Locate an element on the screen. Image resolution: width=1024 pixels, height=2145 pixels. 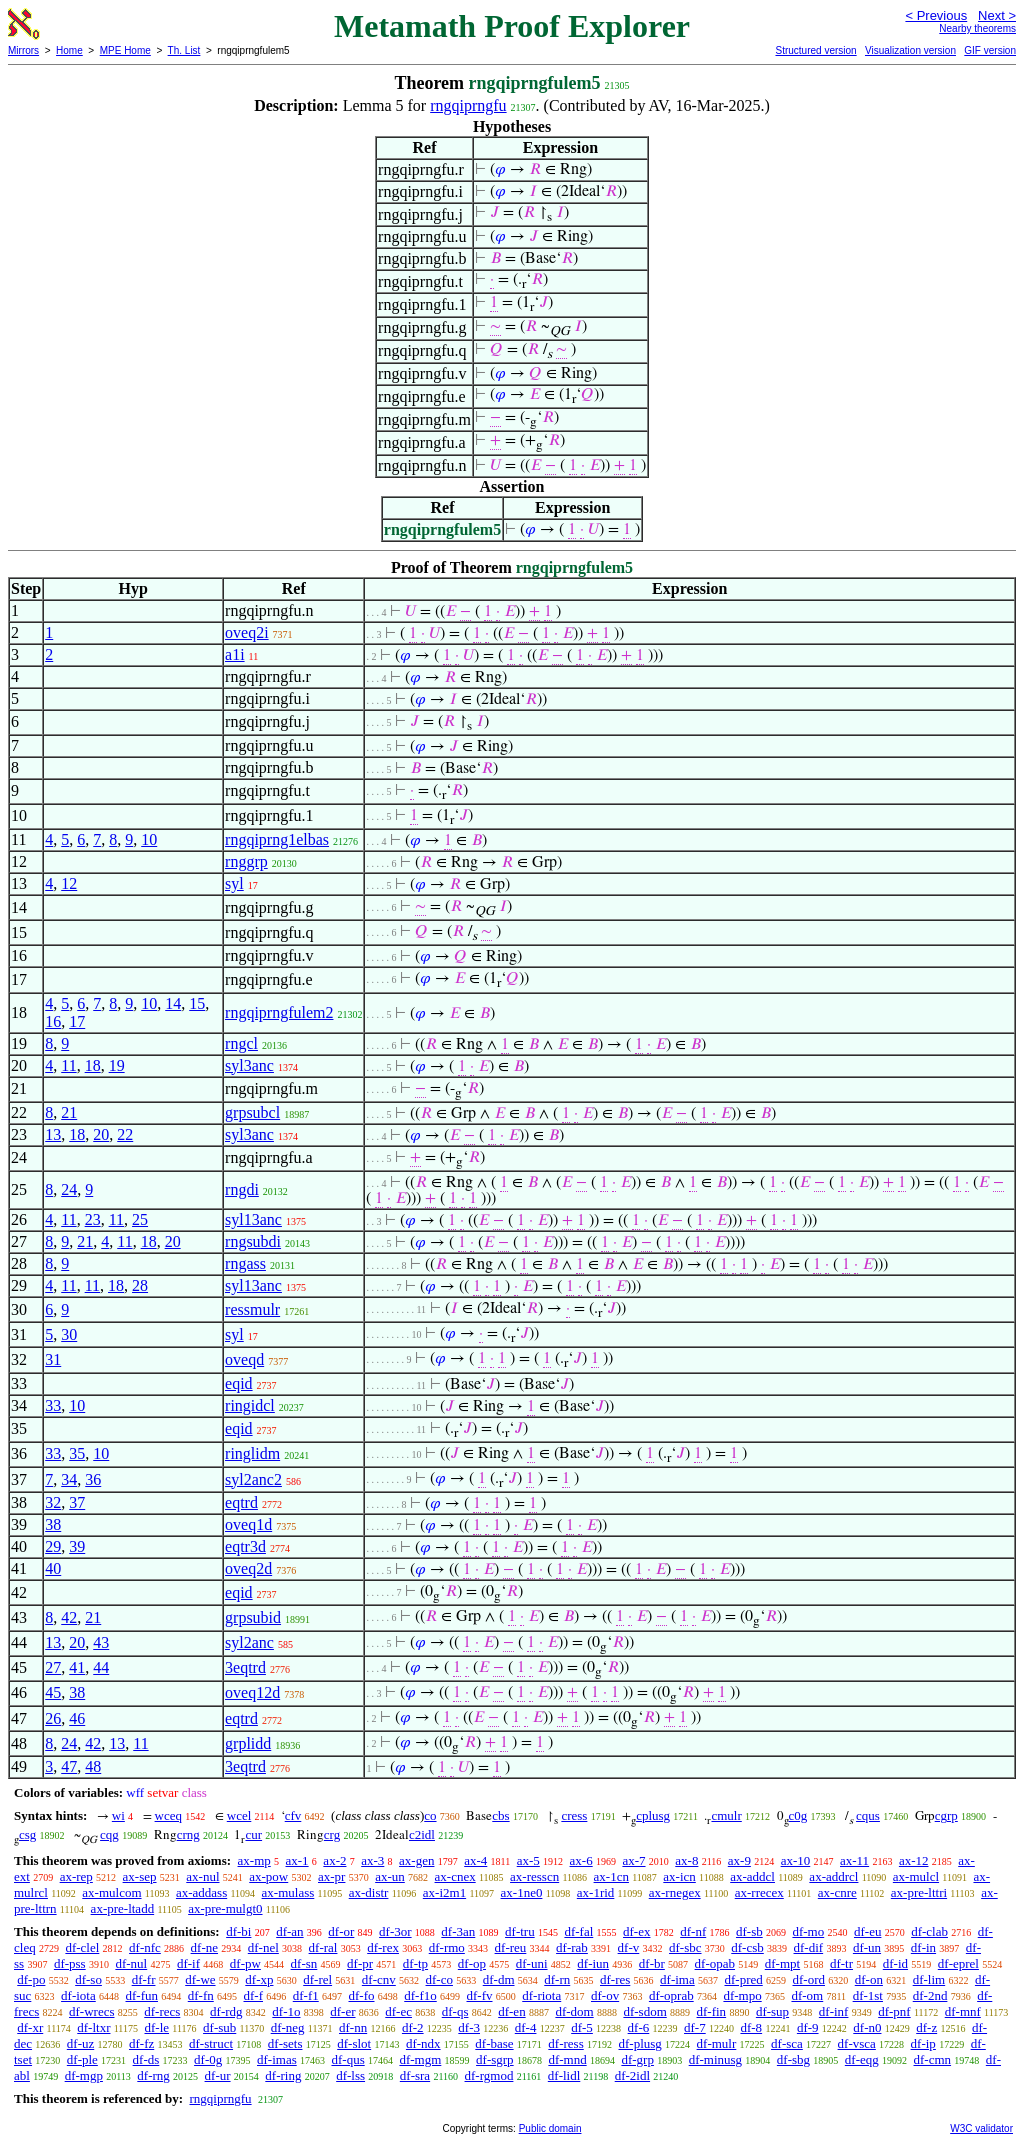
co is located at coordinates (430, 1815).